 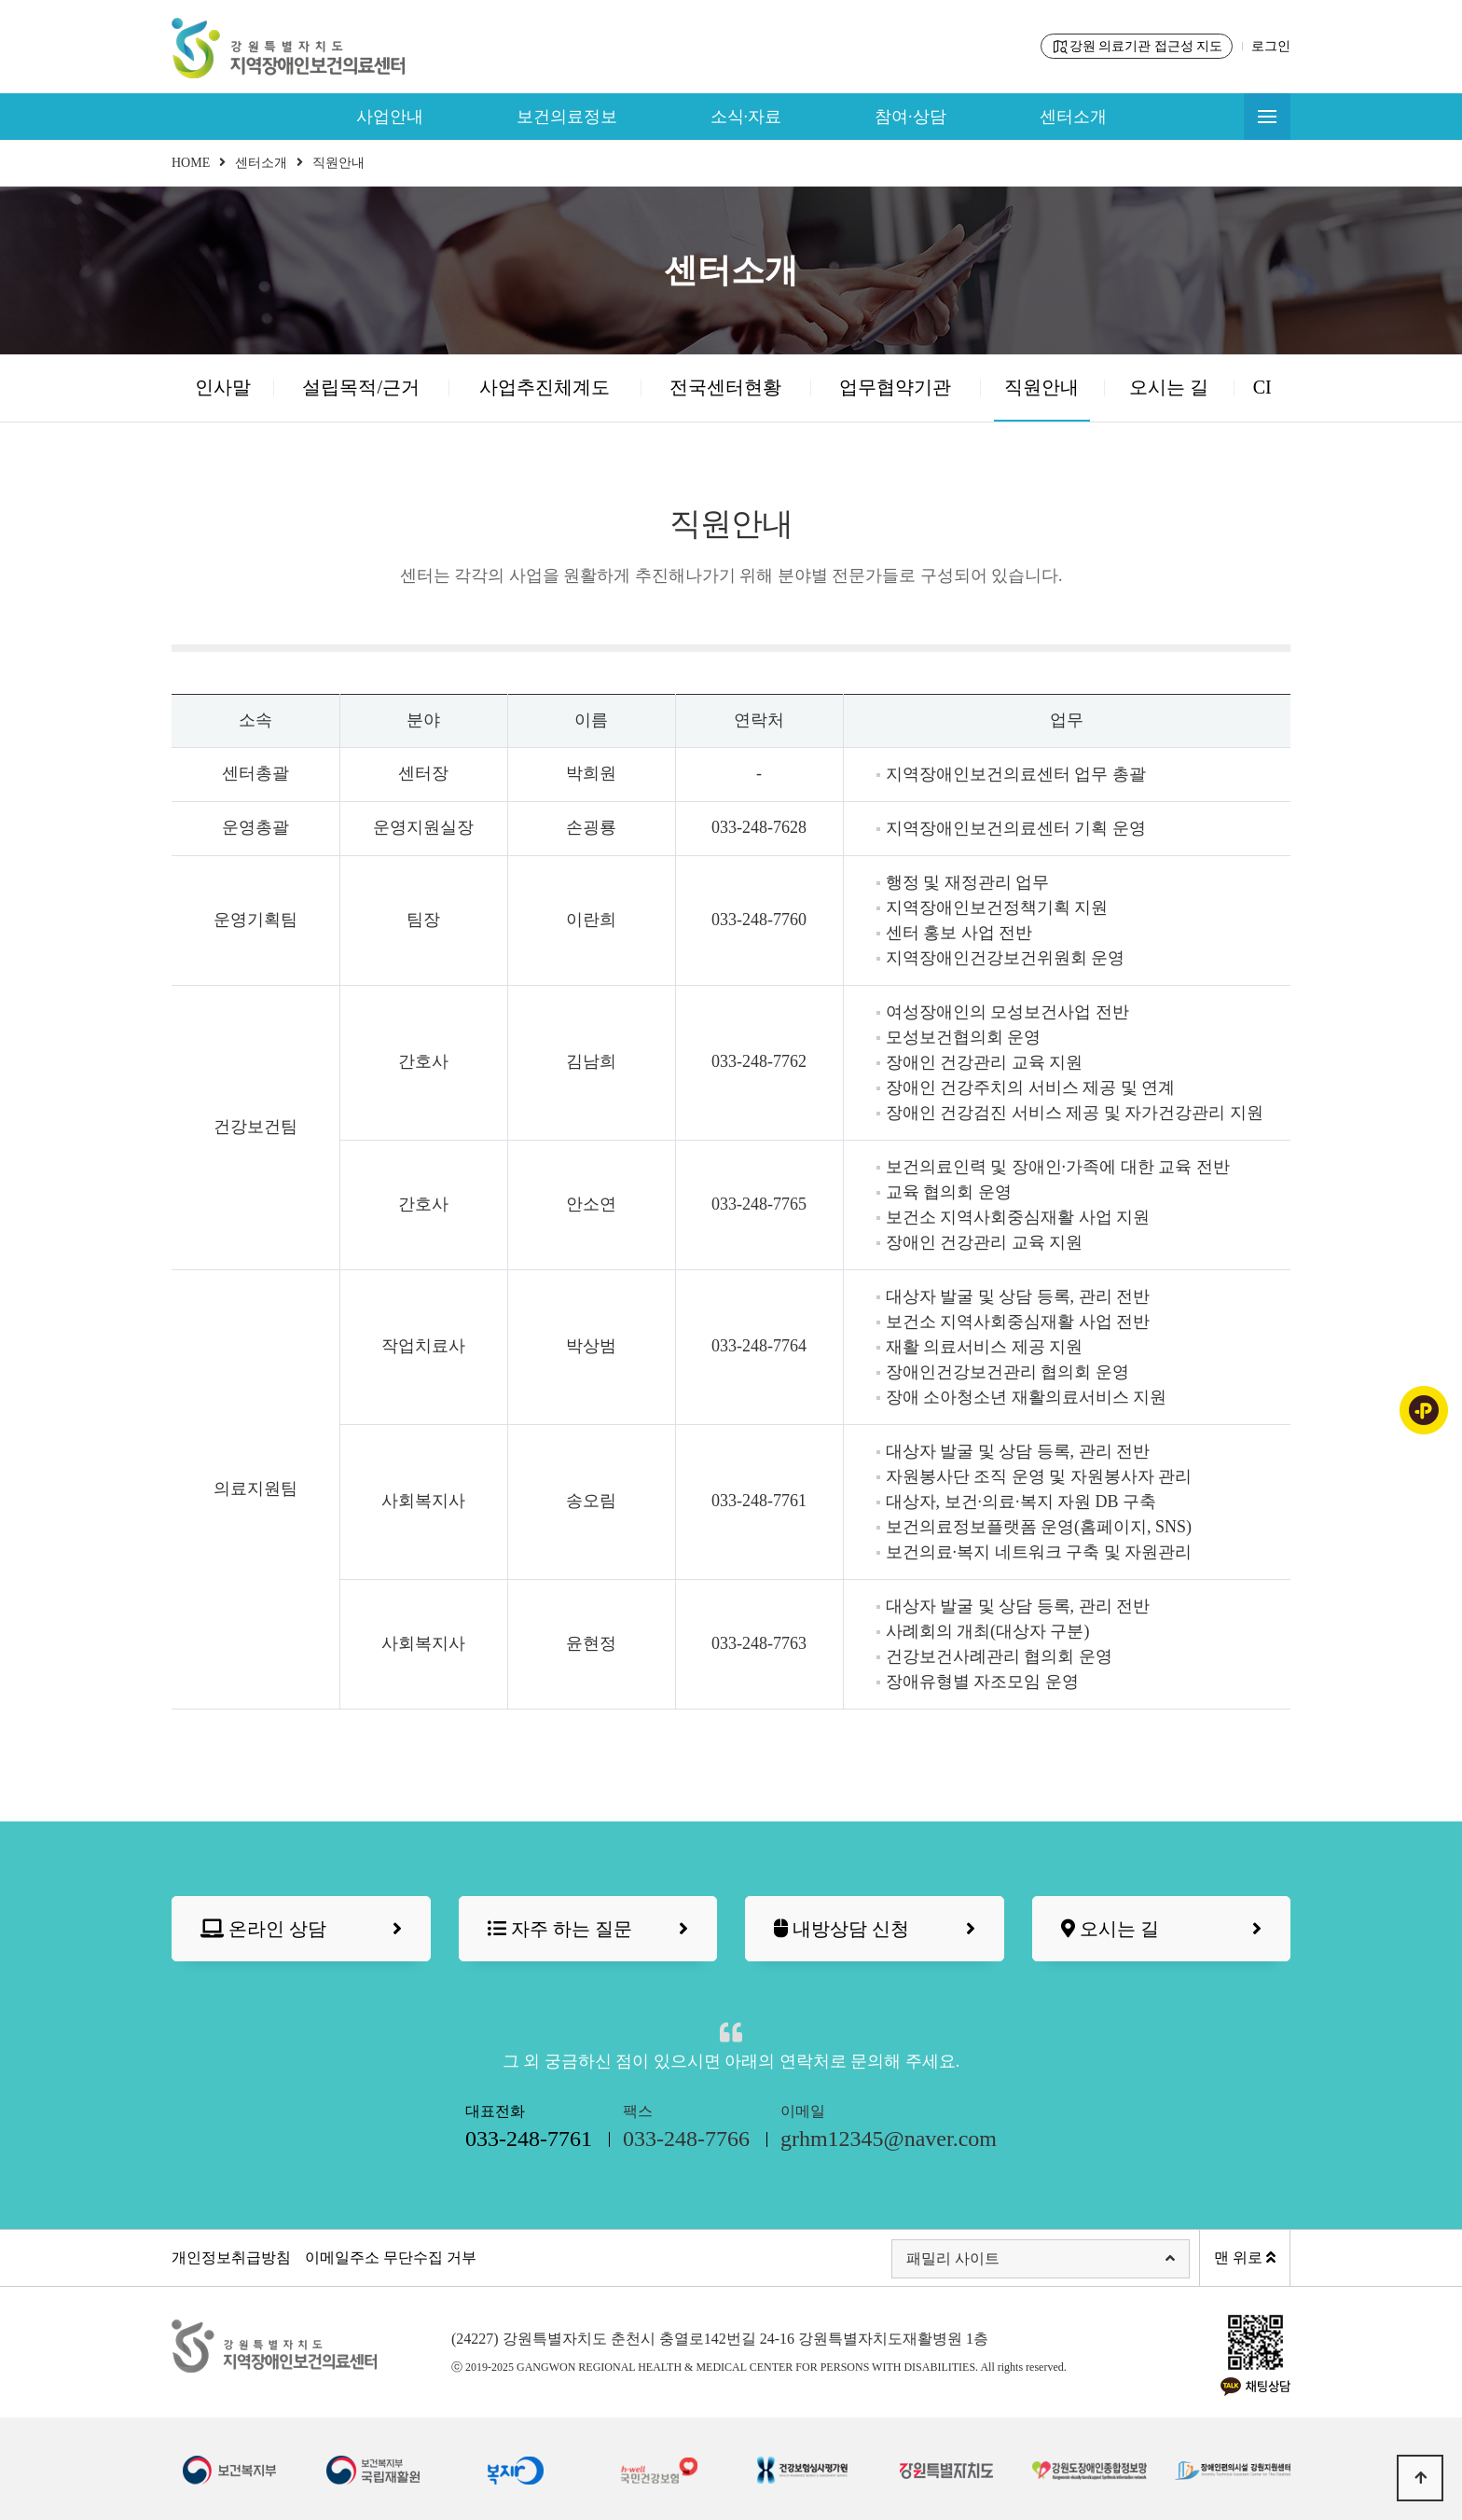 What do you see at coordinates (725, 387) in the screenshot?
I see `전국센터현황` at bounding box center [725, 387].